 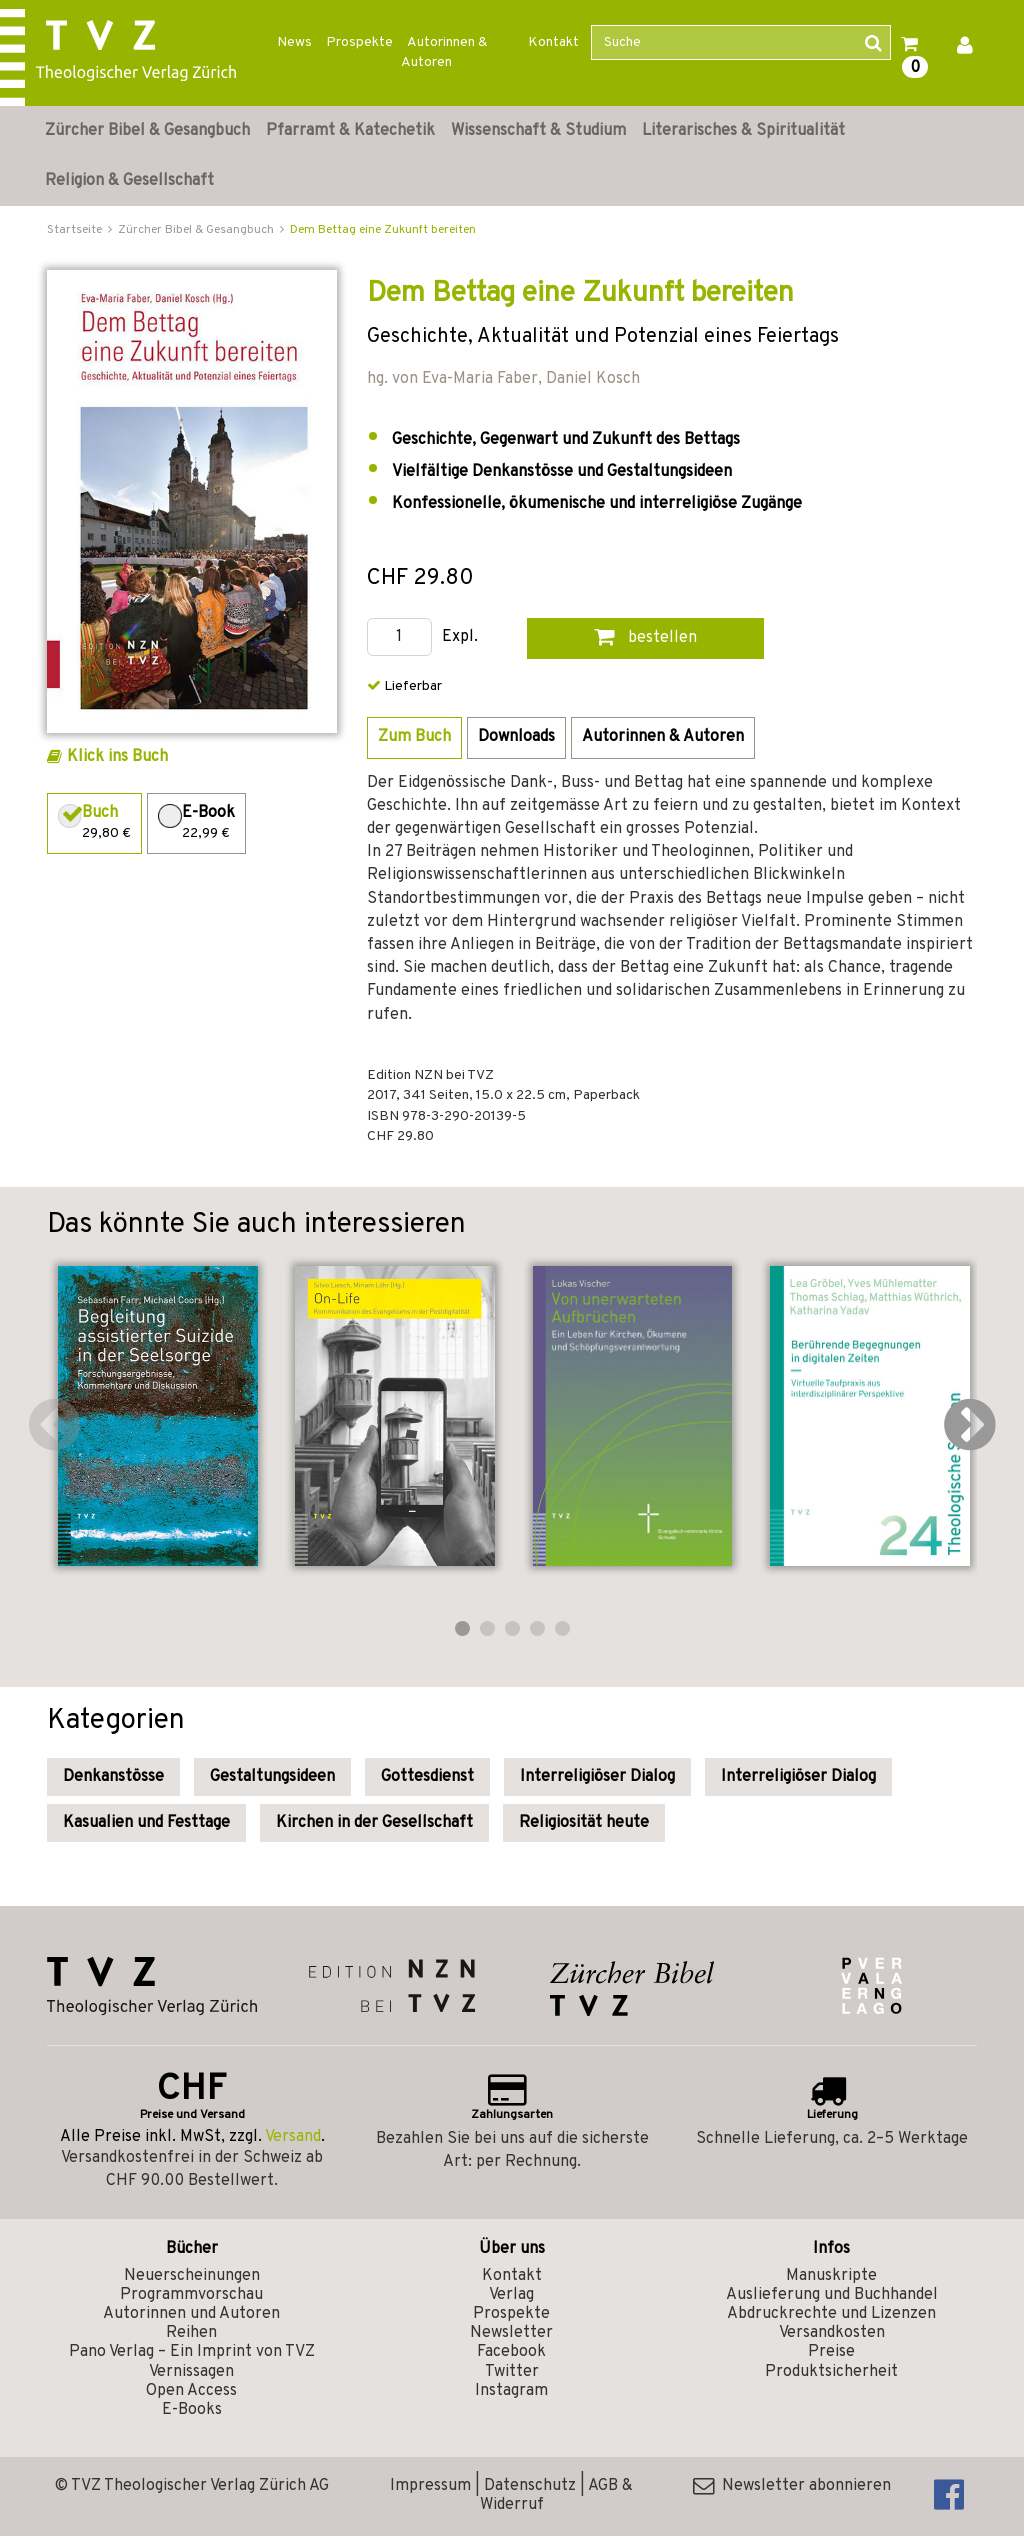 What do you see at coordinates (147, 131) in the screenshot?
I see `Zürcher Bibel & Gesangbuch` at bounding box center [147, 131].